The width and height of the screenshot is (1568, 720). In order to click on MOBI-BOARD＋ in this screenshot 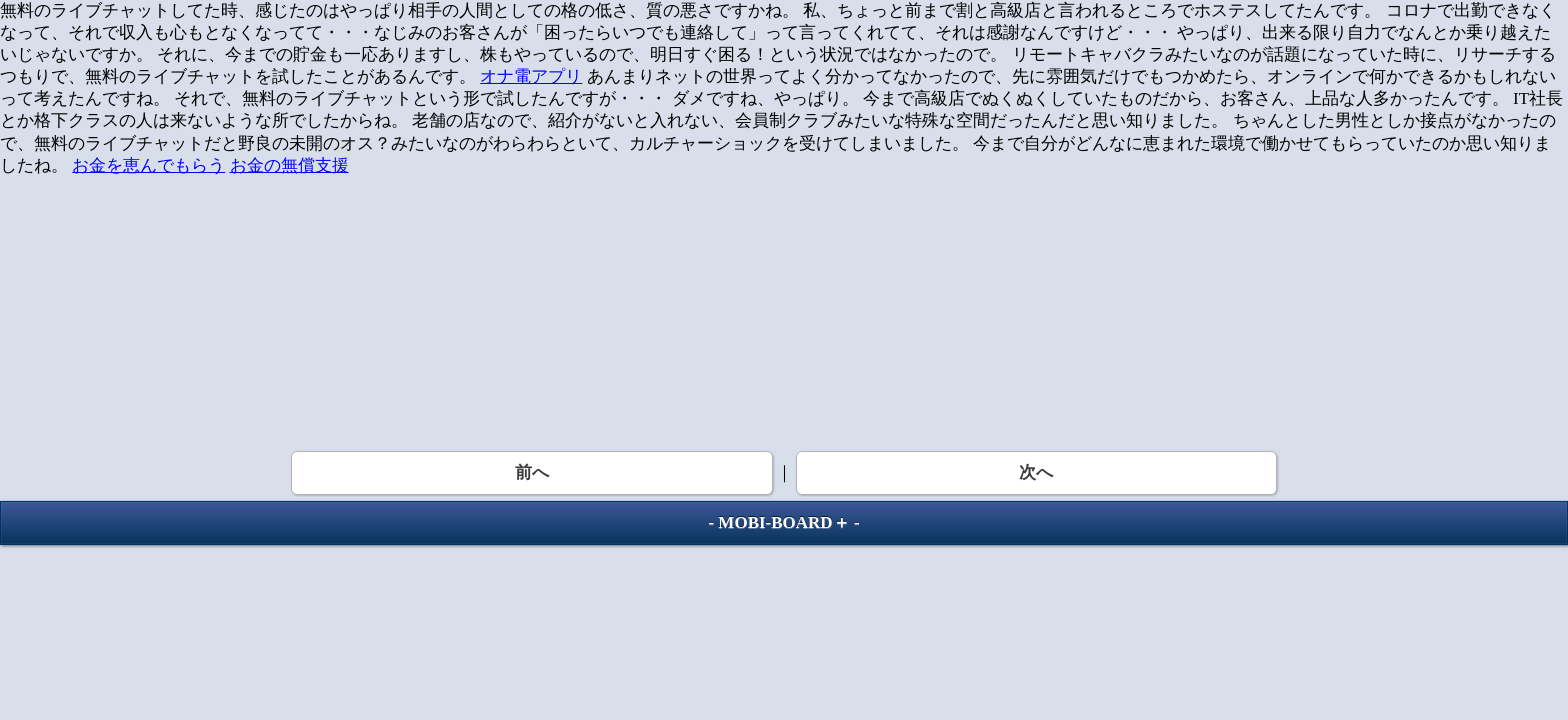, I will do `click(783, 522)`.